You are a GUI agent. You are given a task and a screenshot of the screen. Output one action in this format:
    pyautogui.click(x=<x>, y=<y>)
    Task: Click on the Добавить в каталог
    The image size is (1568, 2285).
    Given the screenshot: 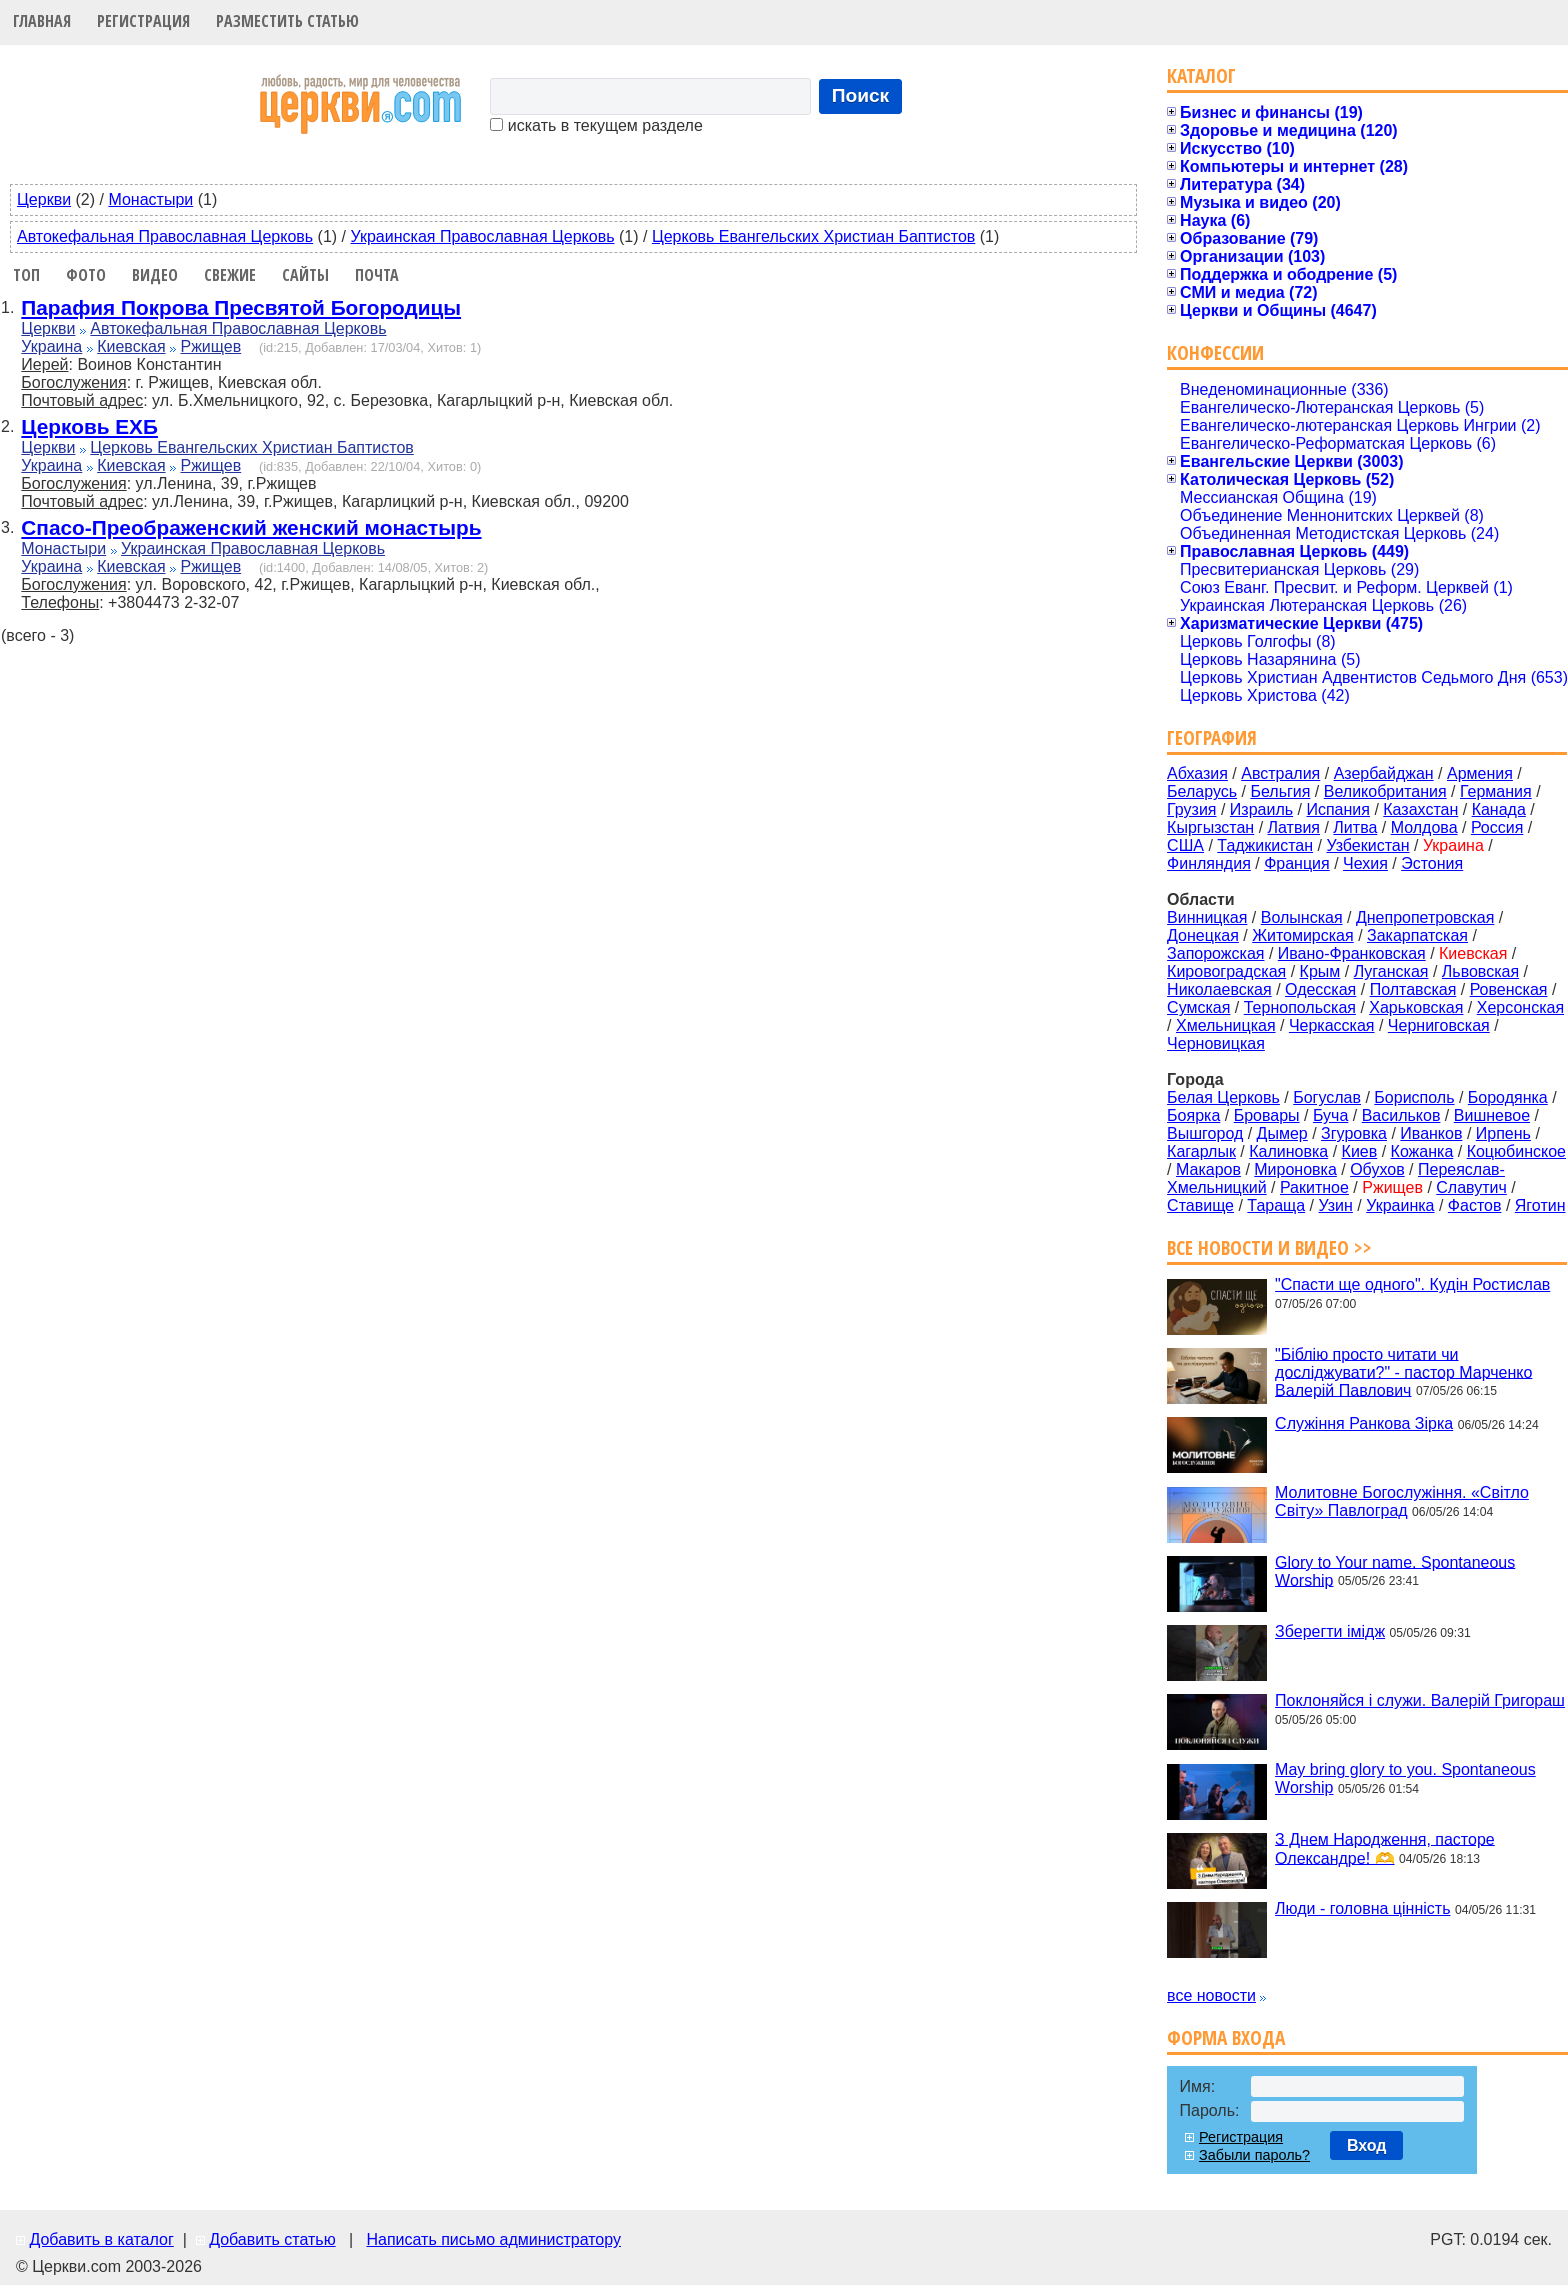 What is the action you would take?
    pyautogui.click(x=101, y=2239)
    